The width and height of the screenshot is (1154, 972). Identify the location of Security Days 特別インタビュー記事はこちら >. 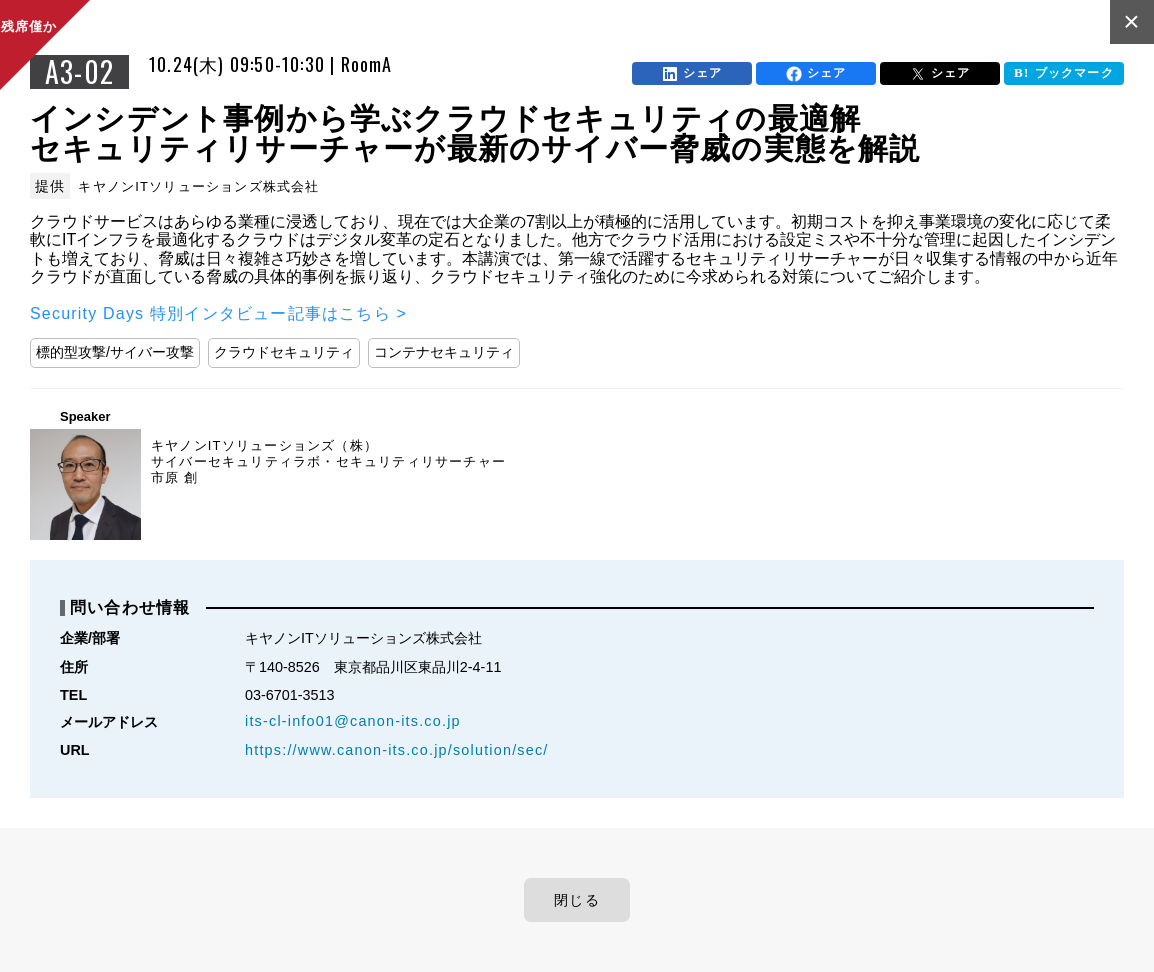
(218, 313).